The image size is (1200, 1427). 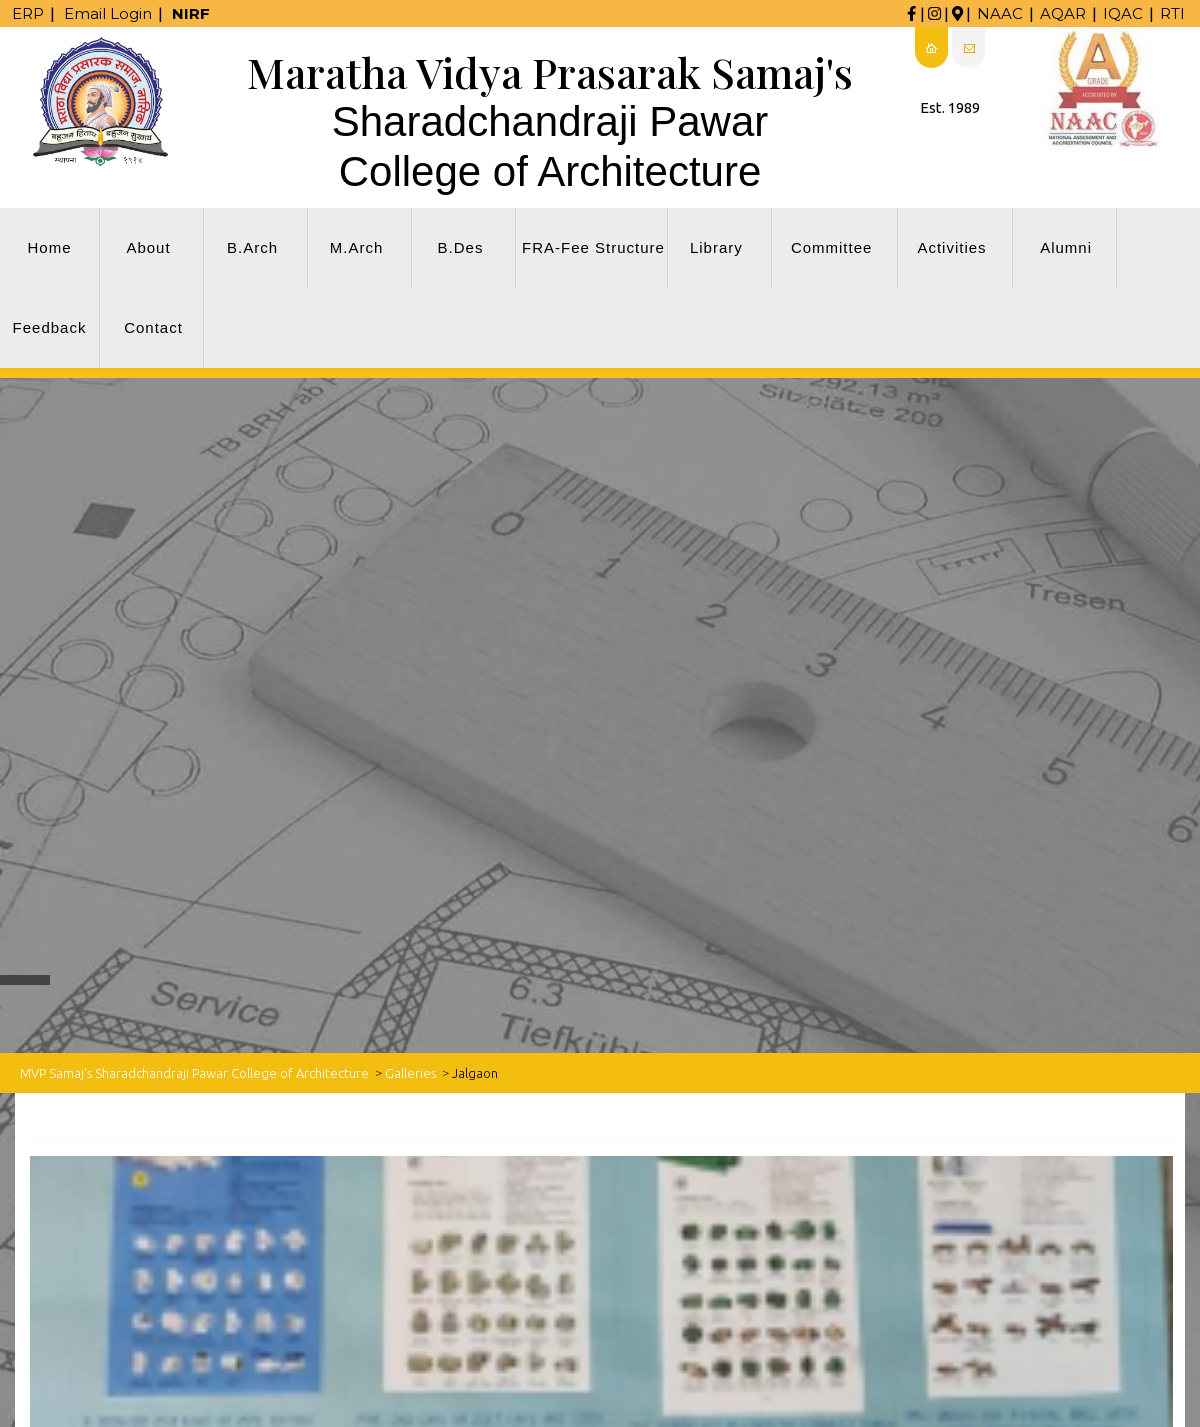 What do you see at coordinates (252, 247) in the screenshot?
I see `B.Arch` at bounding box center [252, 247].